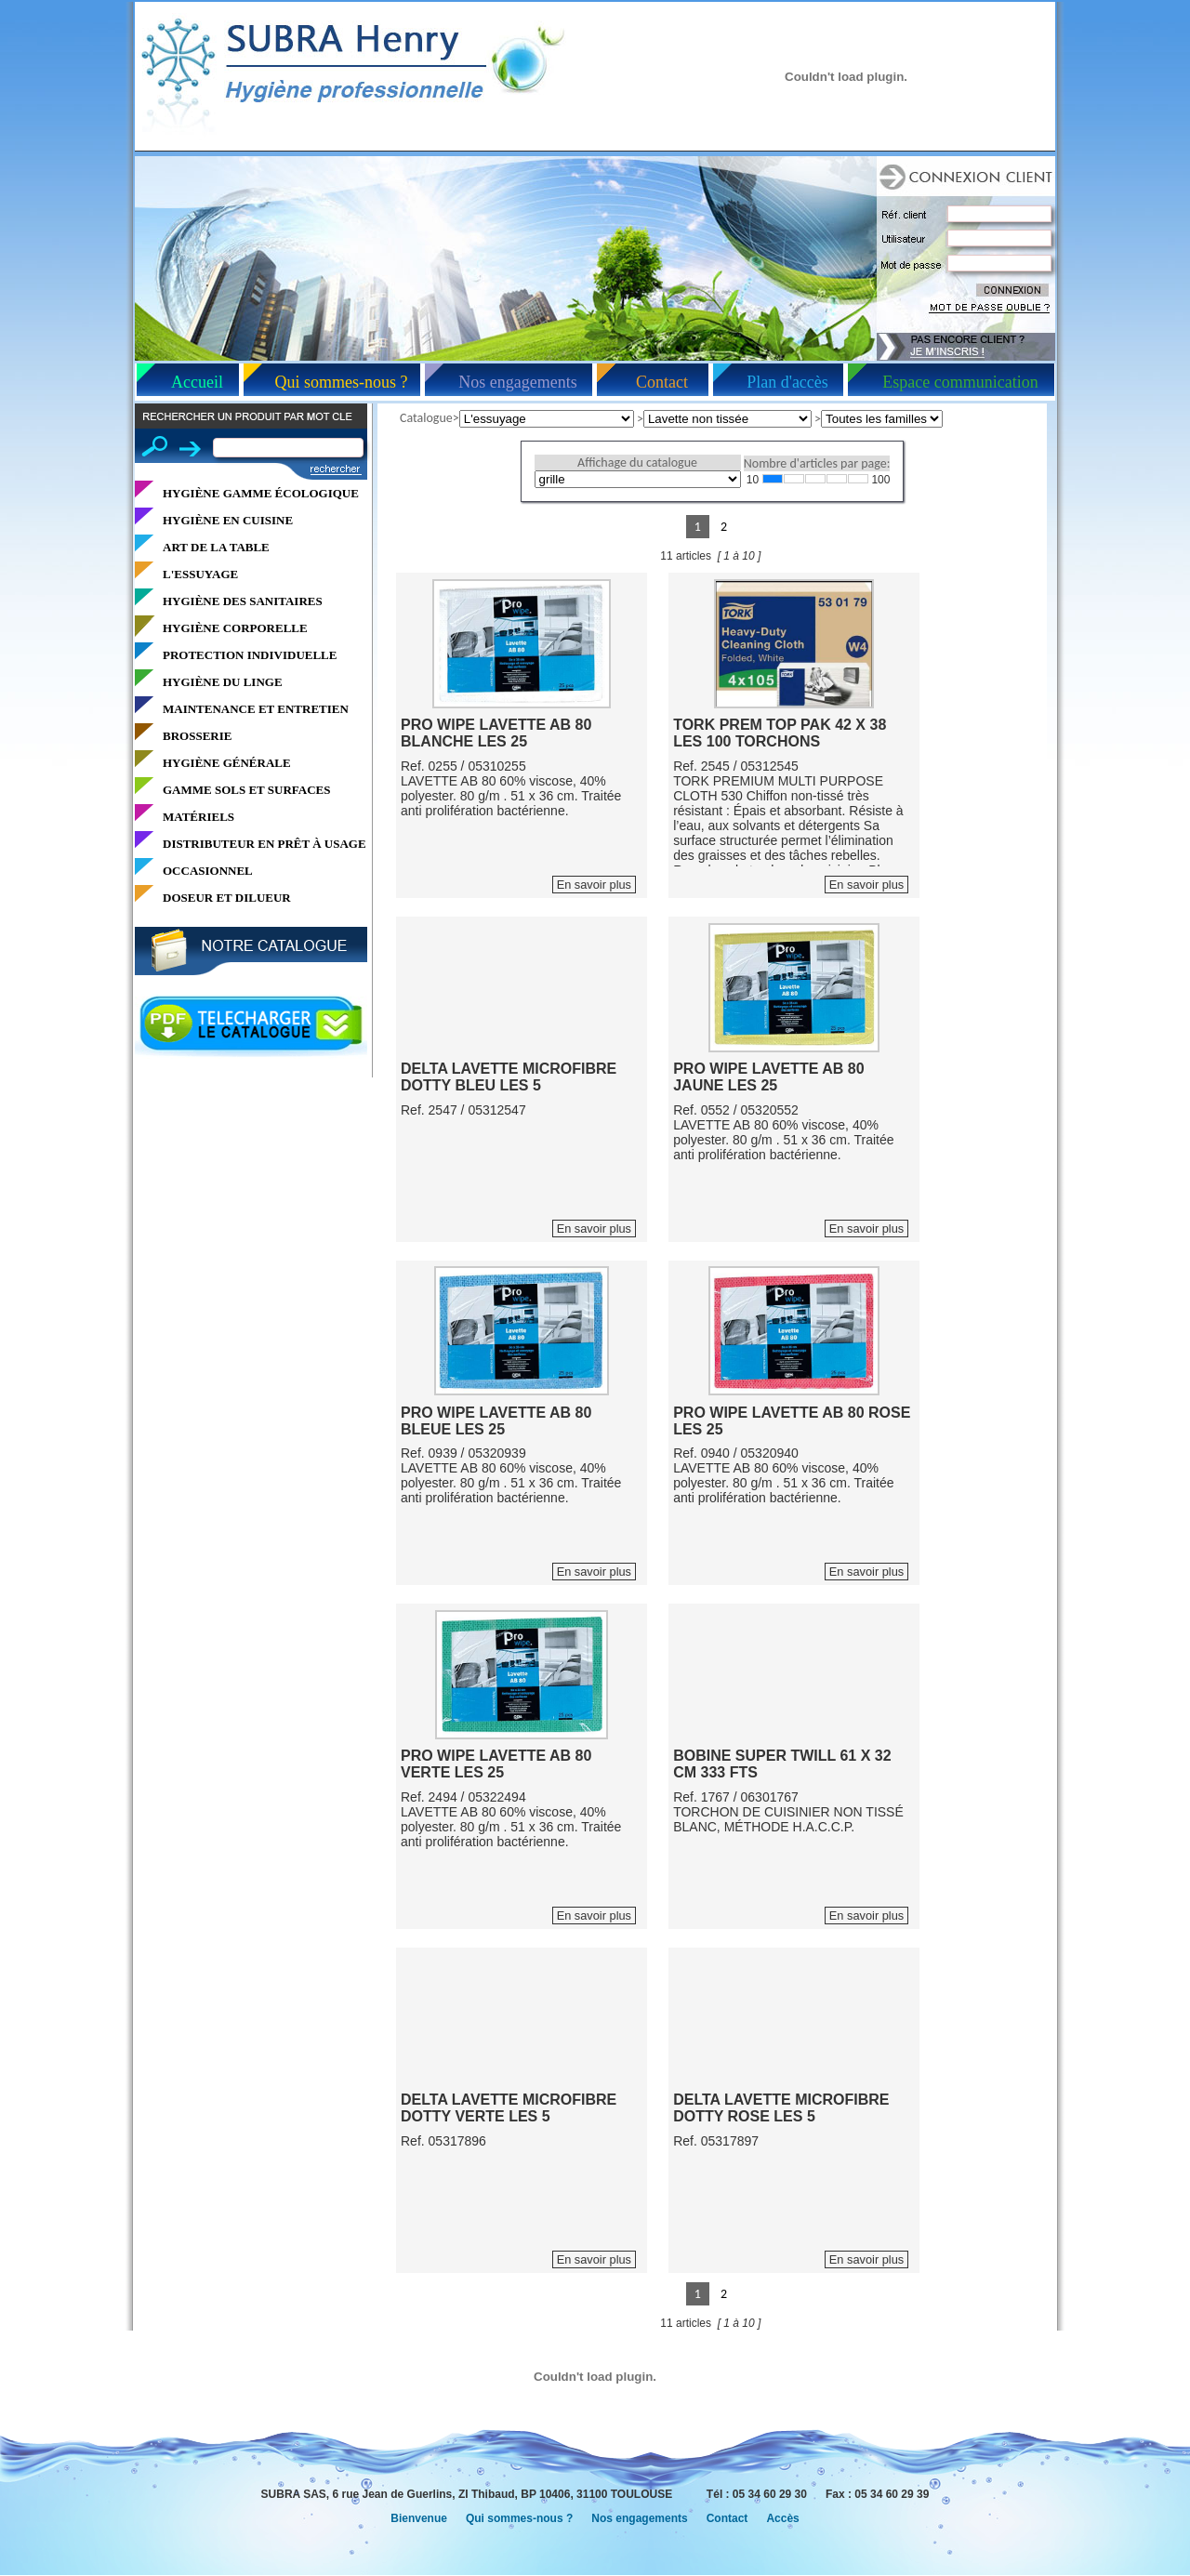  What do you see at coordinates (341, 382) in the screenshot?
I see `Qui sommes-nous ?` at bounding box center [341, 382].